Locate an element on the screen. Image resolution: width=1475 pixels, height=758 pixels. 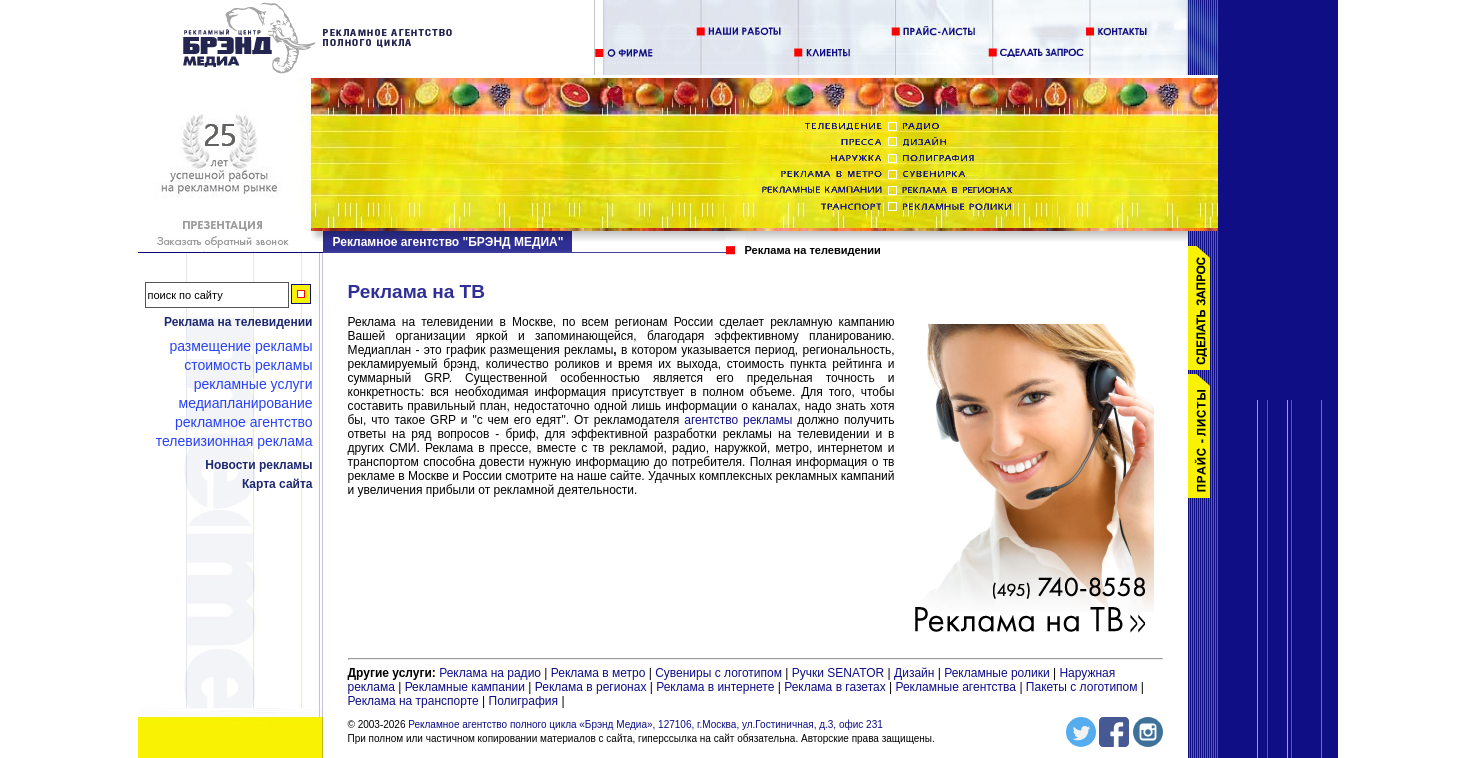
агентство рекламы is located at coordinates (738, 420).